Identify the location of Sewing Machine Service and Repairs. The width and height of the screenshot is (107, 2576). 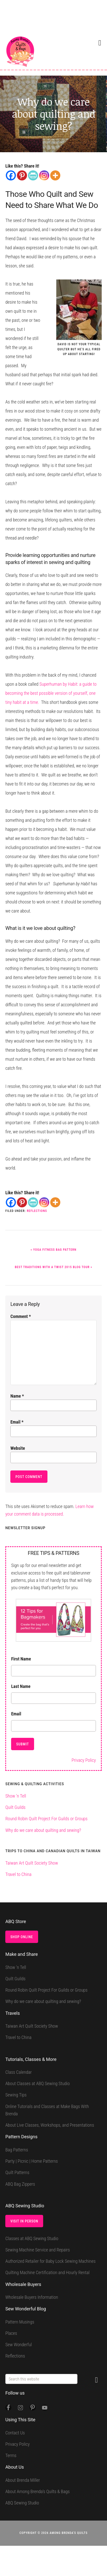
(37, 2249).